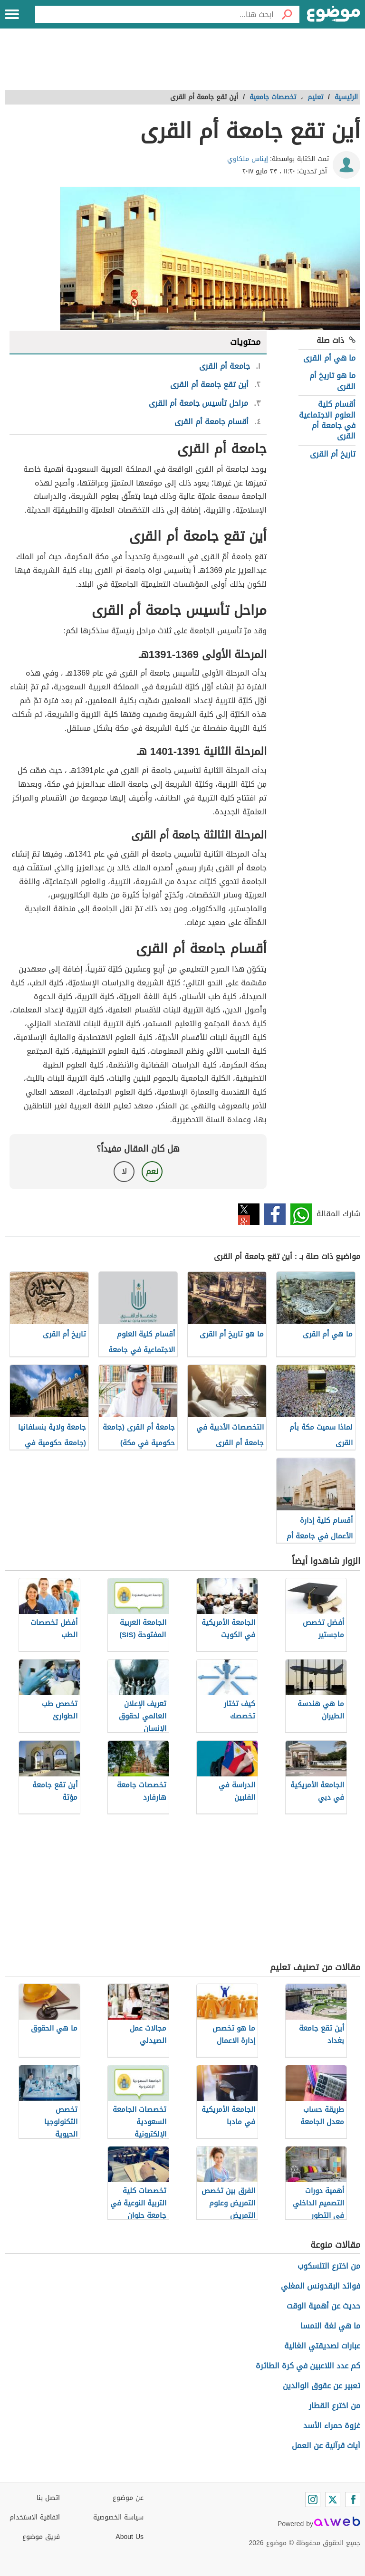 The image size is (365, 2576). I want to click on [Instagram], so click(312, 2499).